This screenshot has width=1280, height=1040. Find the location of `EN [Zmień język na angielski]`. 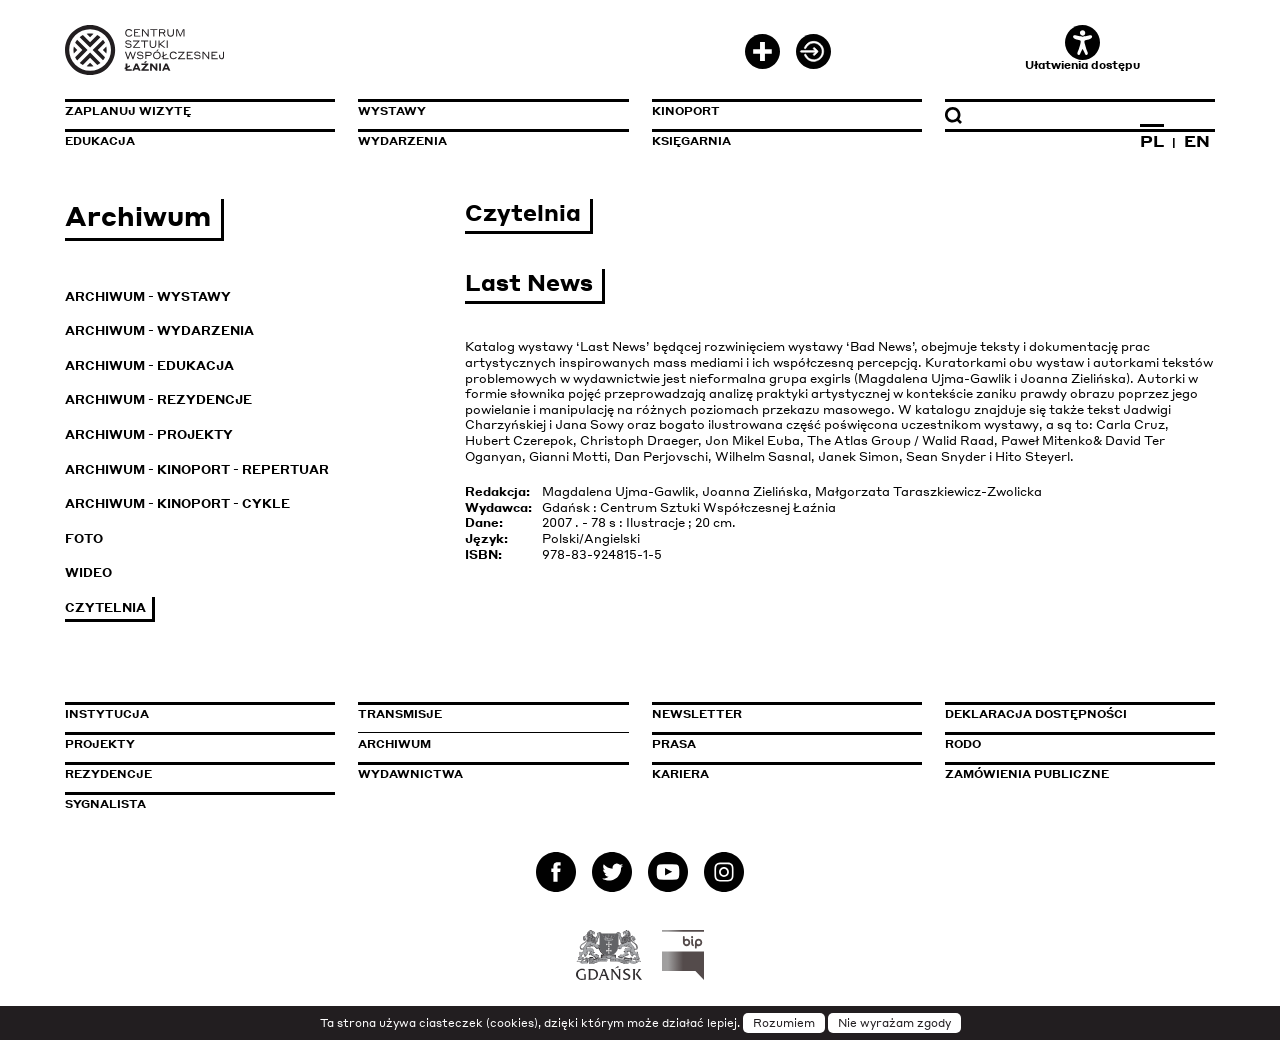

EN [Zmień język na angielski] is located at coordinates (1197, 141).